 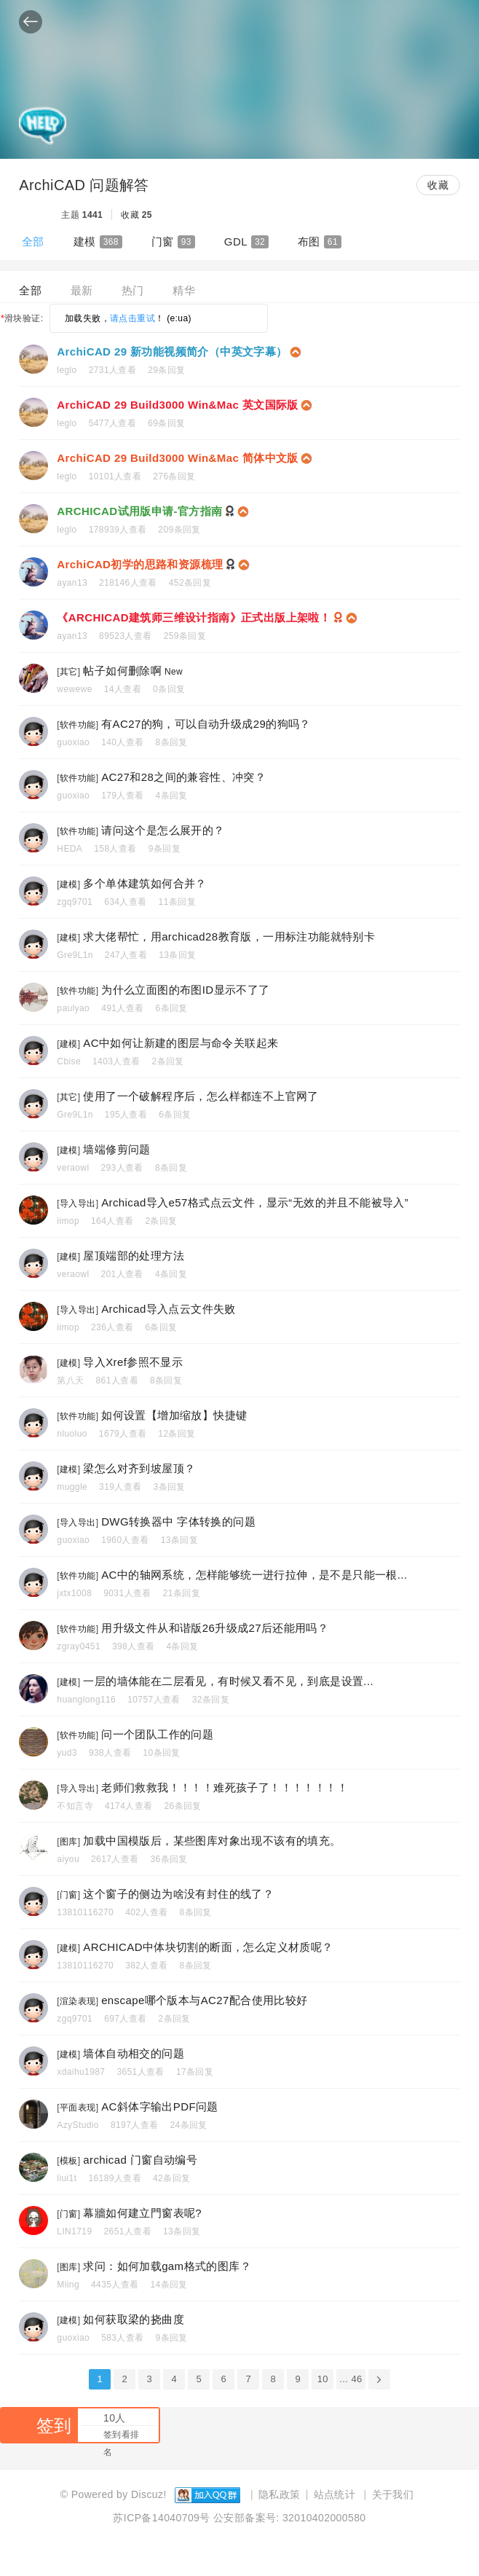 What do you see at coordinates (228, 1681) in the screenshot?
I see `一层的墙体能在二层看见，有时候又看不见，到底是设置...` at bounding box center [228, 1681].